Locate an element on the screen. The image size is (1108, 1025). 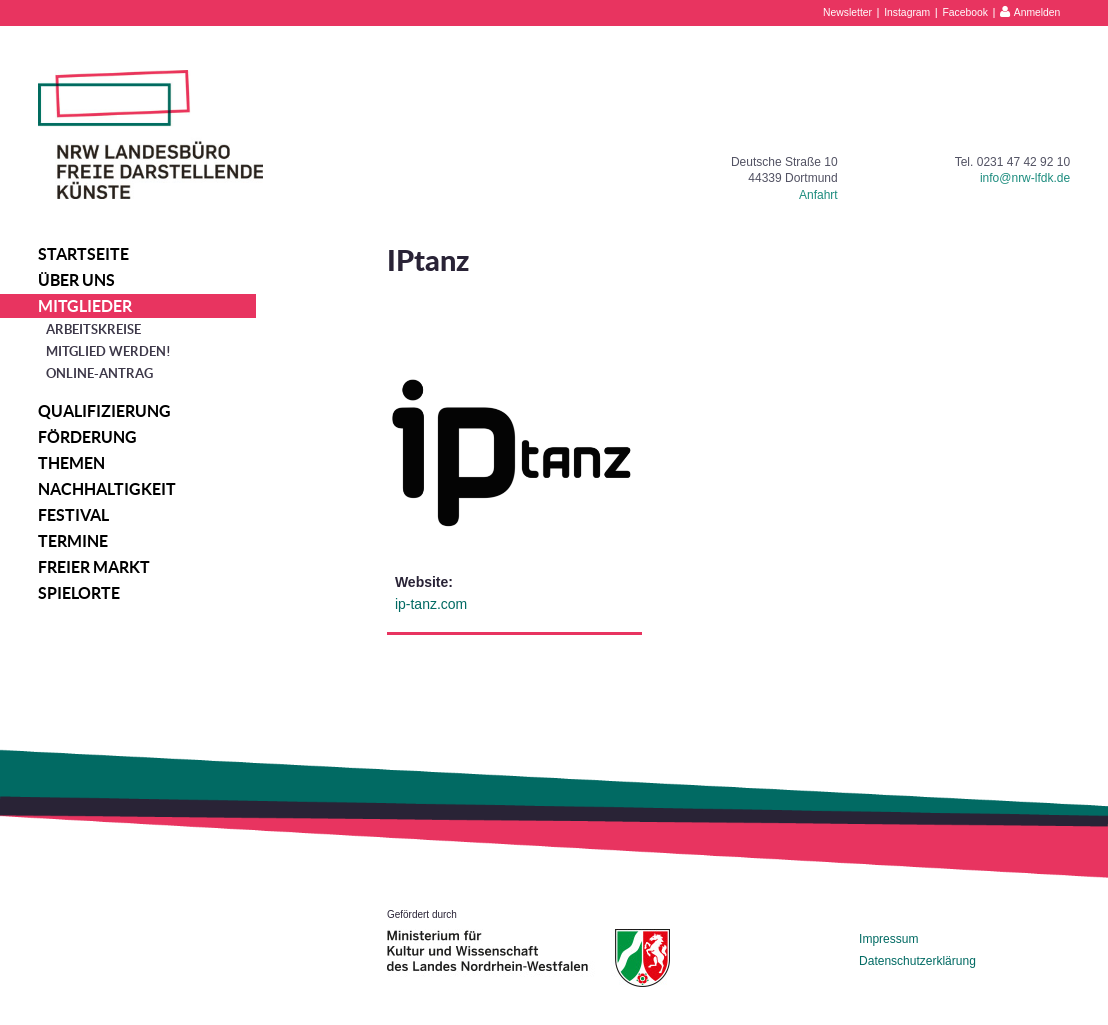
Mitglied werden! is located at coordinates (108, 351).